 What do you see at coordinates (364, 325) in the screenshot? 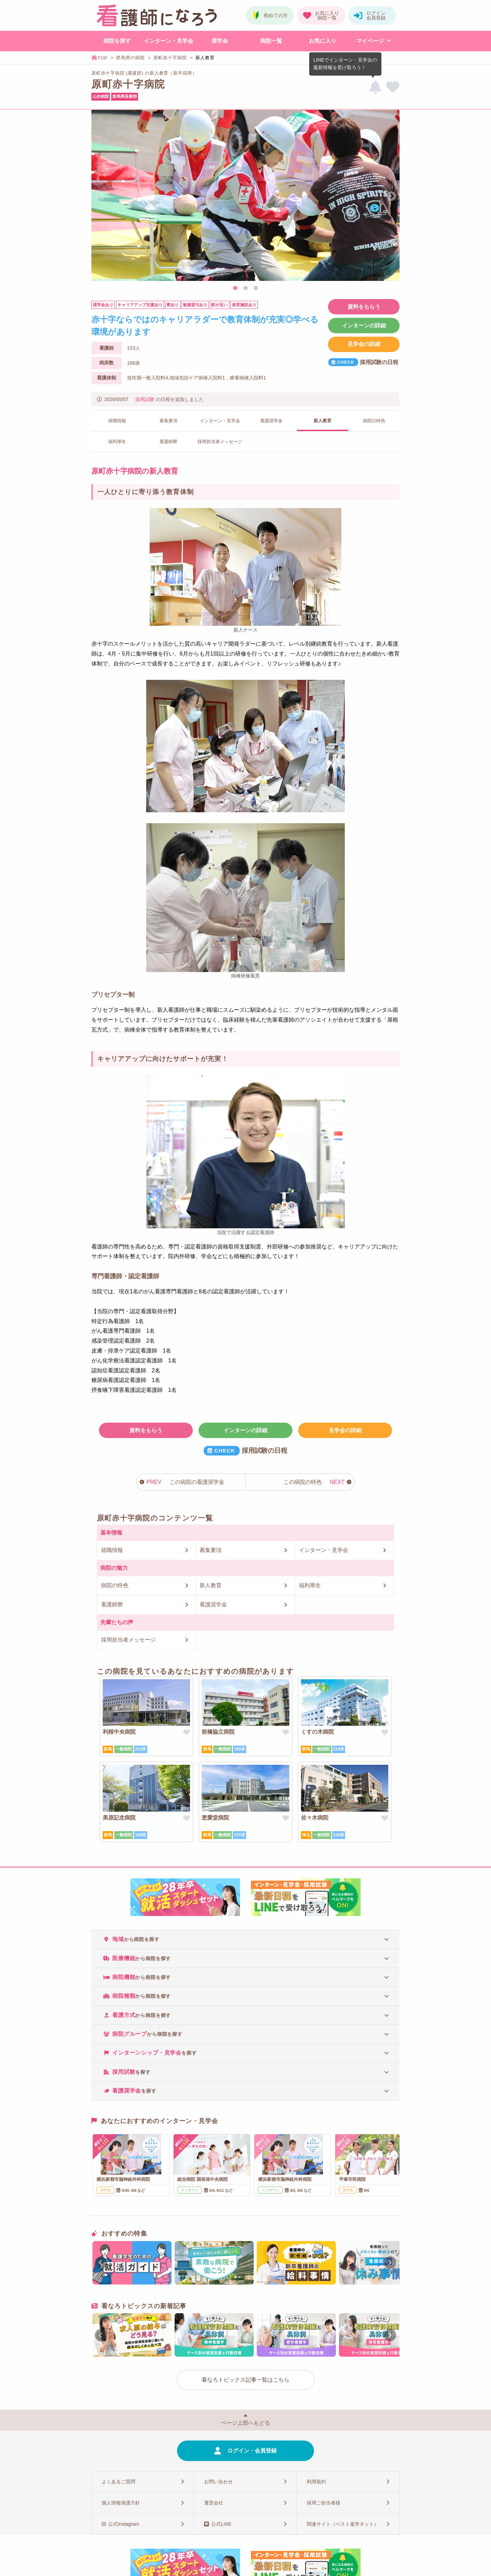
I see `インターンの詳細` at bounding box center [364, 325].